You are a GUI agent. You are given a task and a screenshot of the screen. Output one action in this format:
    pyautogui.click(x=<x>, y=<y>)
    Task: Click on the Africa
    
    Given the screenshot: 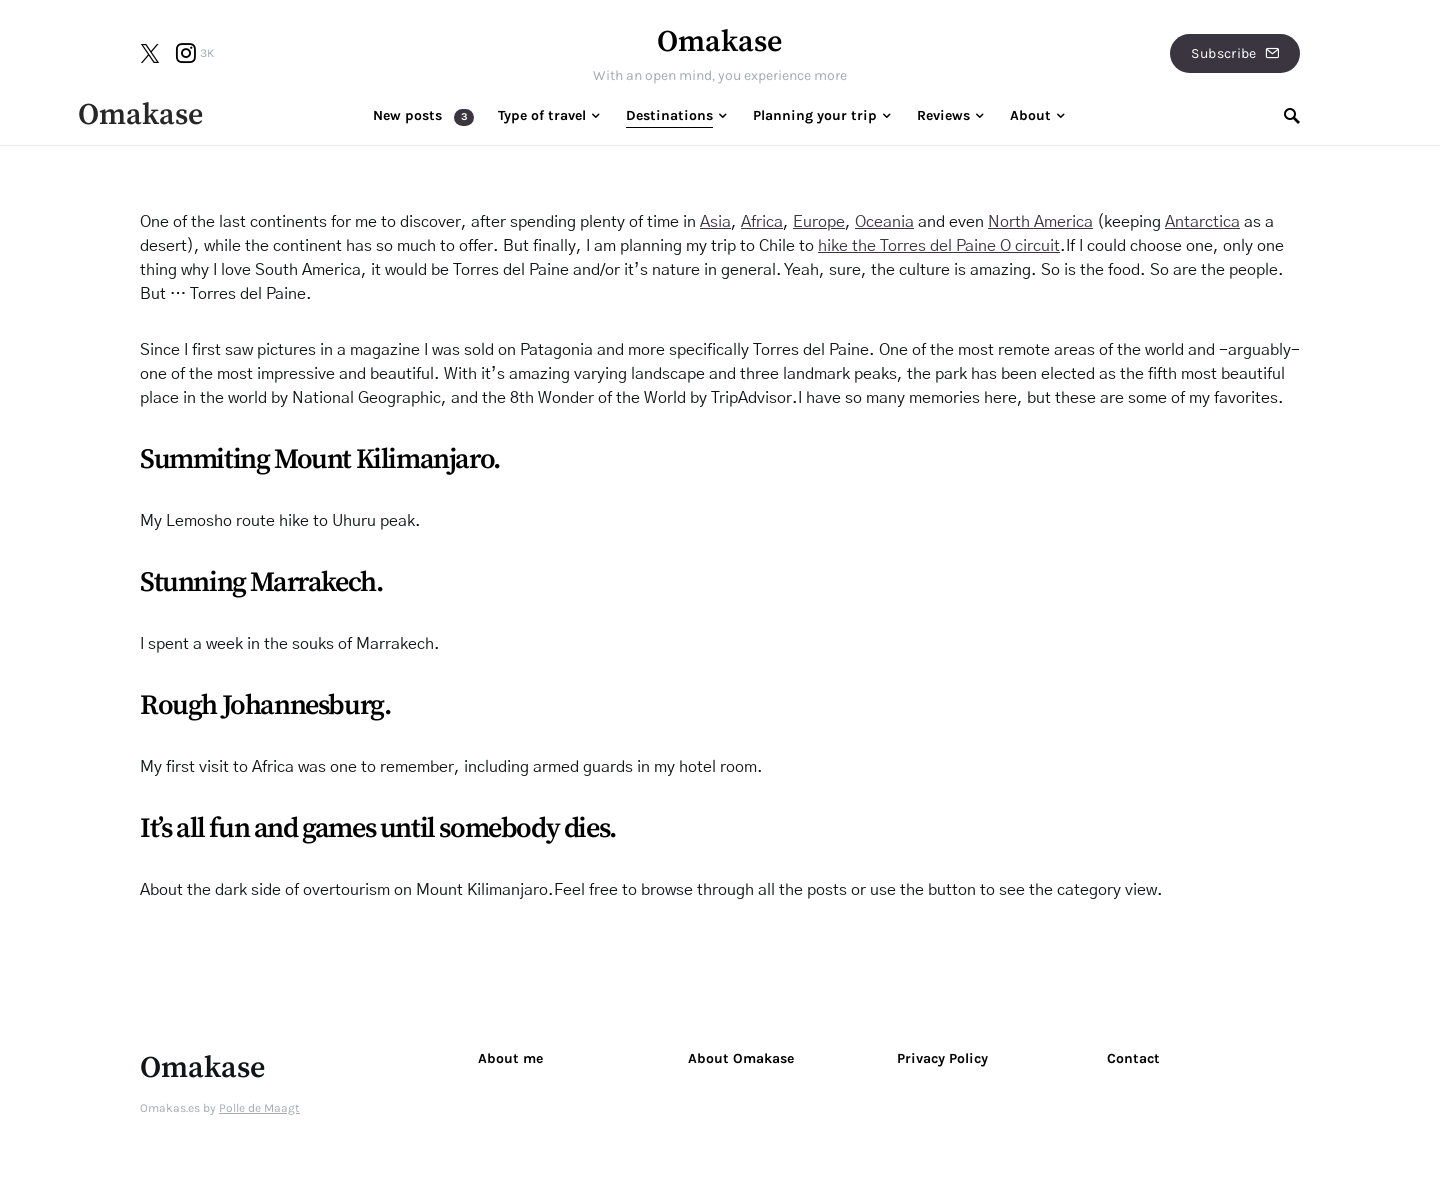 What is the action you would take?
    pyautogui.click(x=762, y=222)
    